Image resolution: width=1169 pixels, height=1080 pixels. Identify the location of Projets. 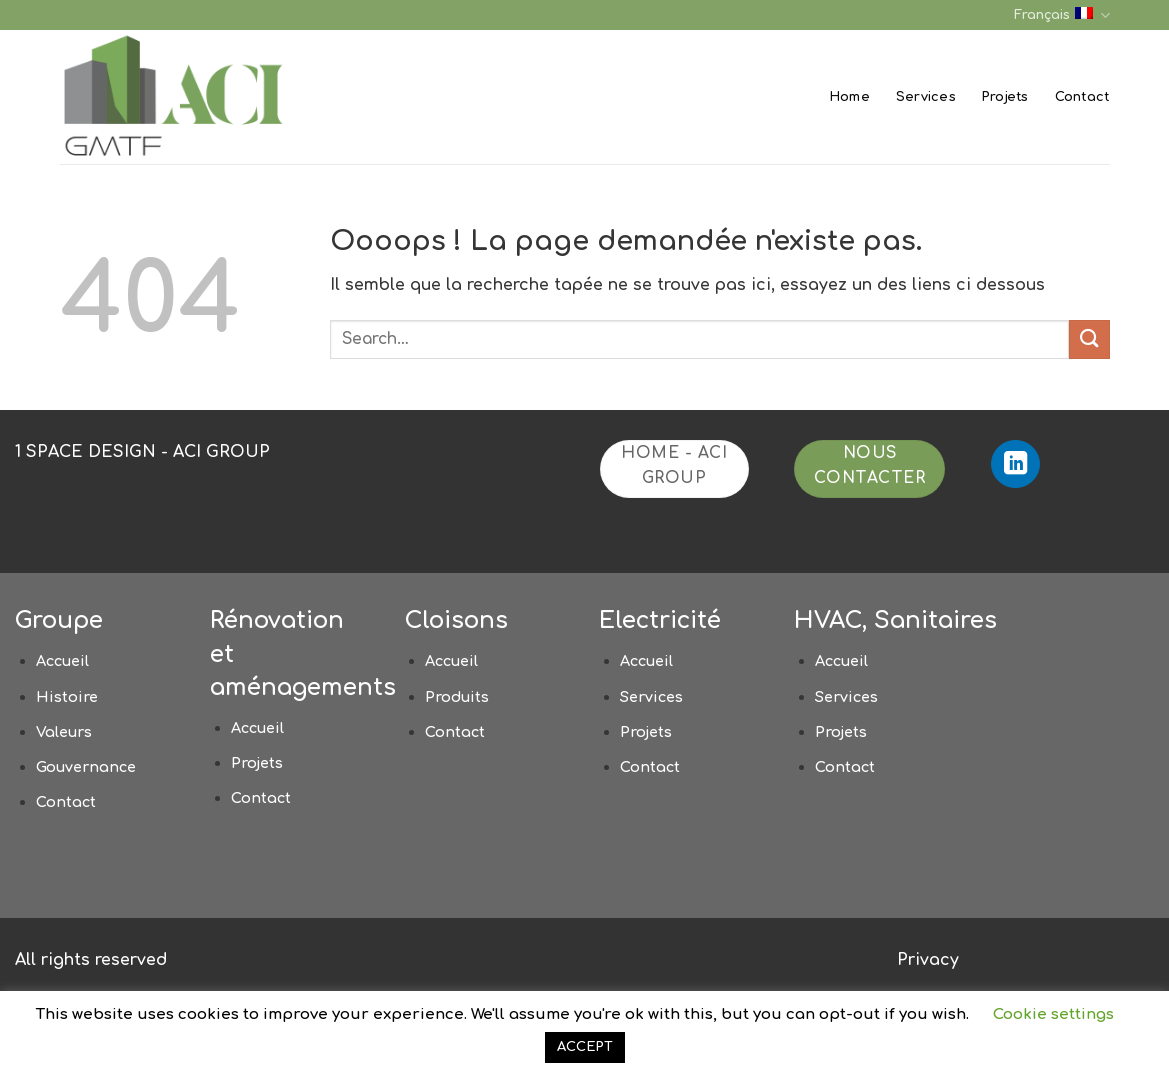
(1005, 97).